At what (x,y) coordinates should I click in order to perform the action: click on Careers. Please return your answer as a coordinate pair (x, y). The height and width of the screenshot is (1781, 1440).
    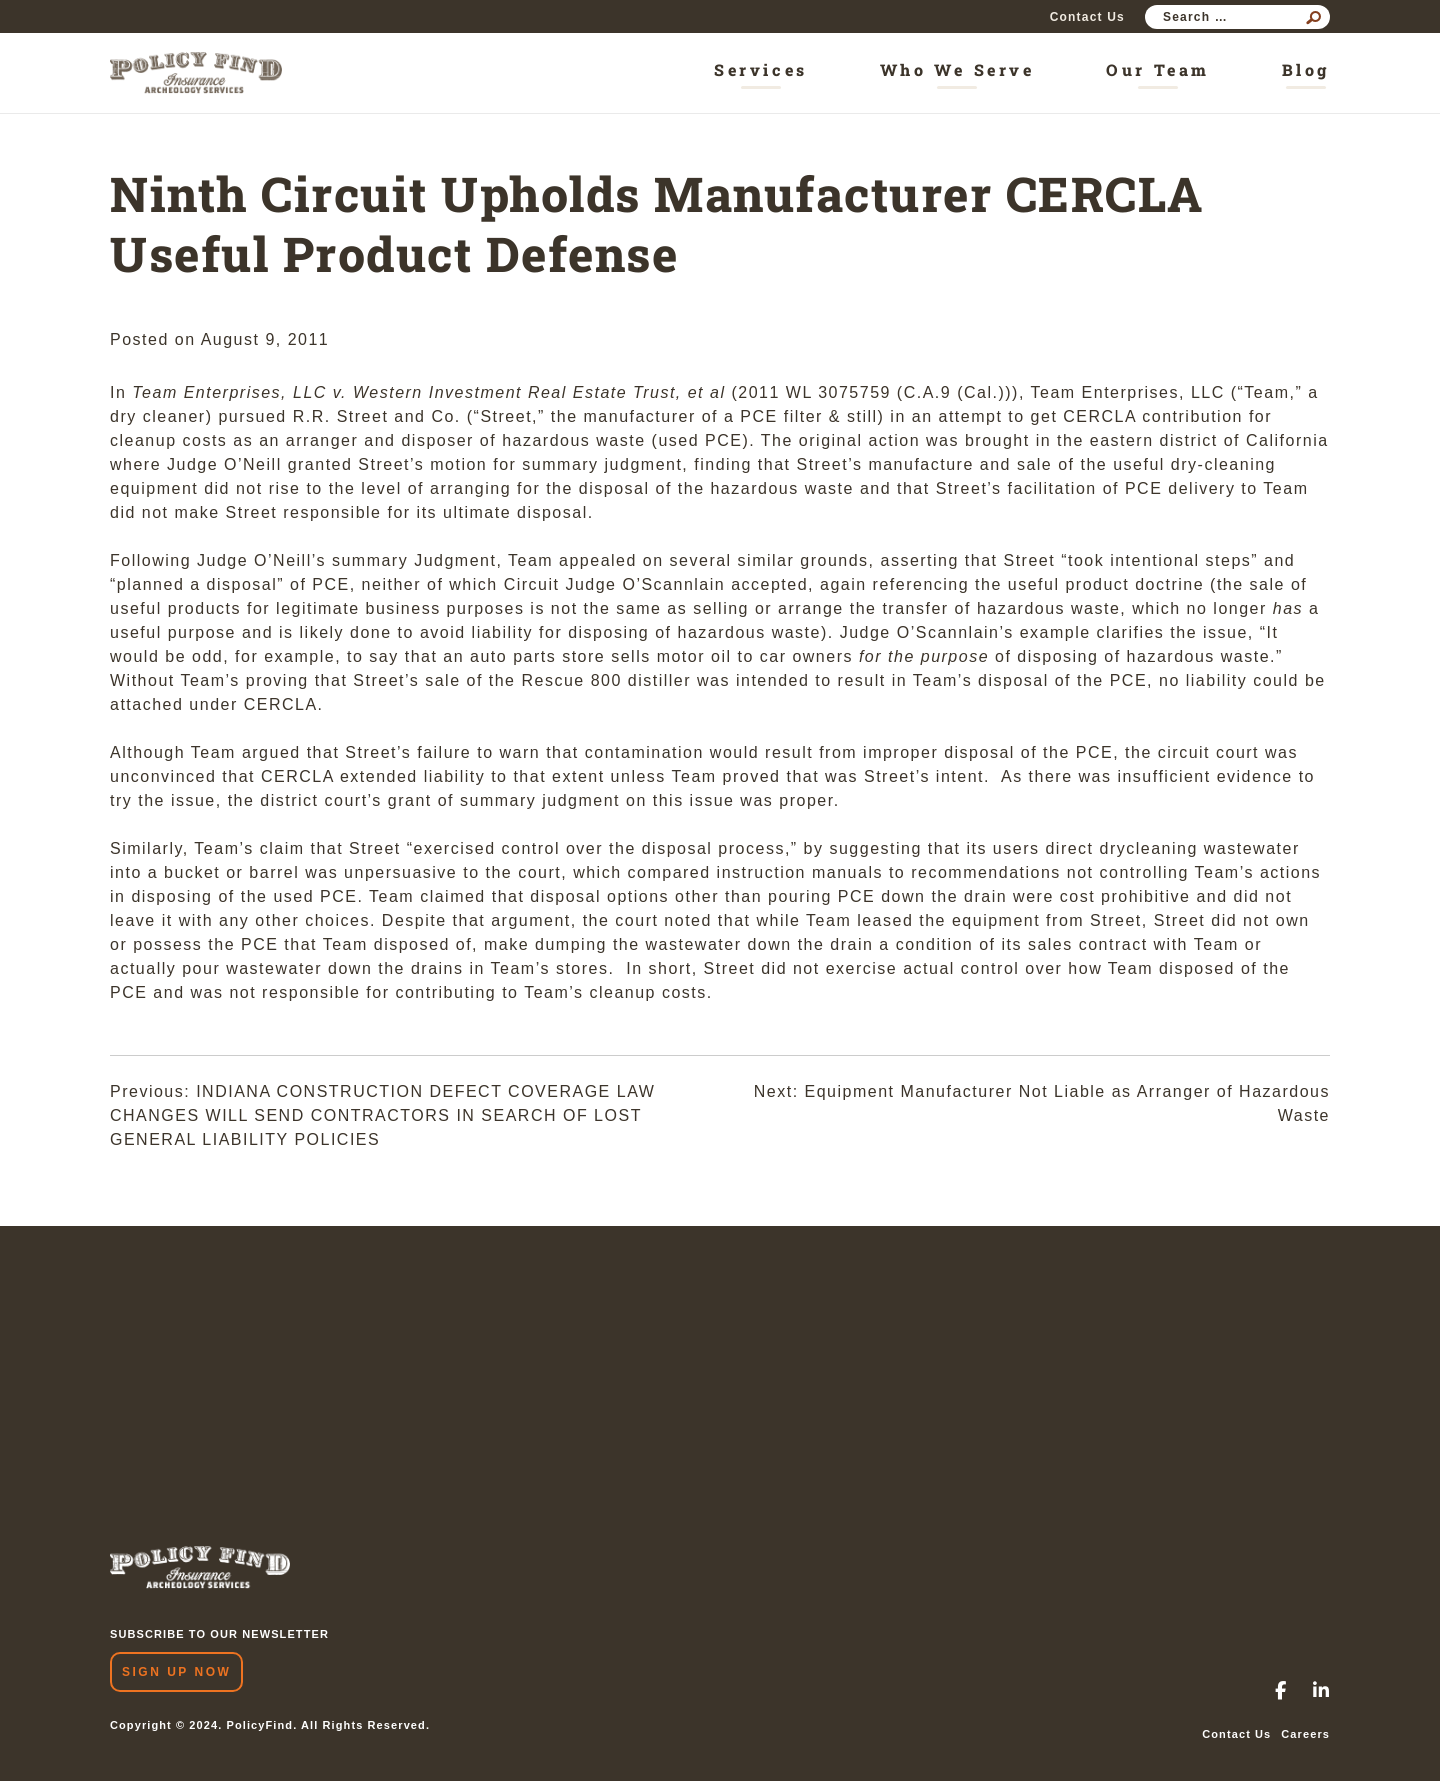
    Looking at the image, I should click on (1305, 1734).